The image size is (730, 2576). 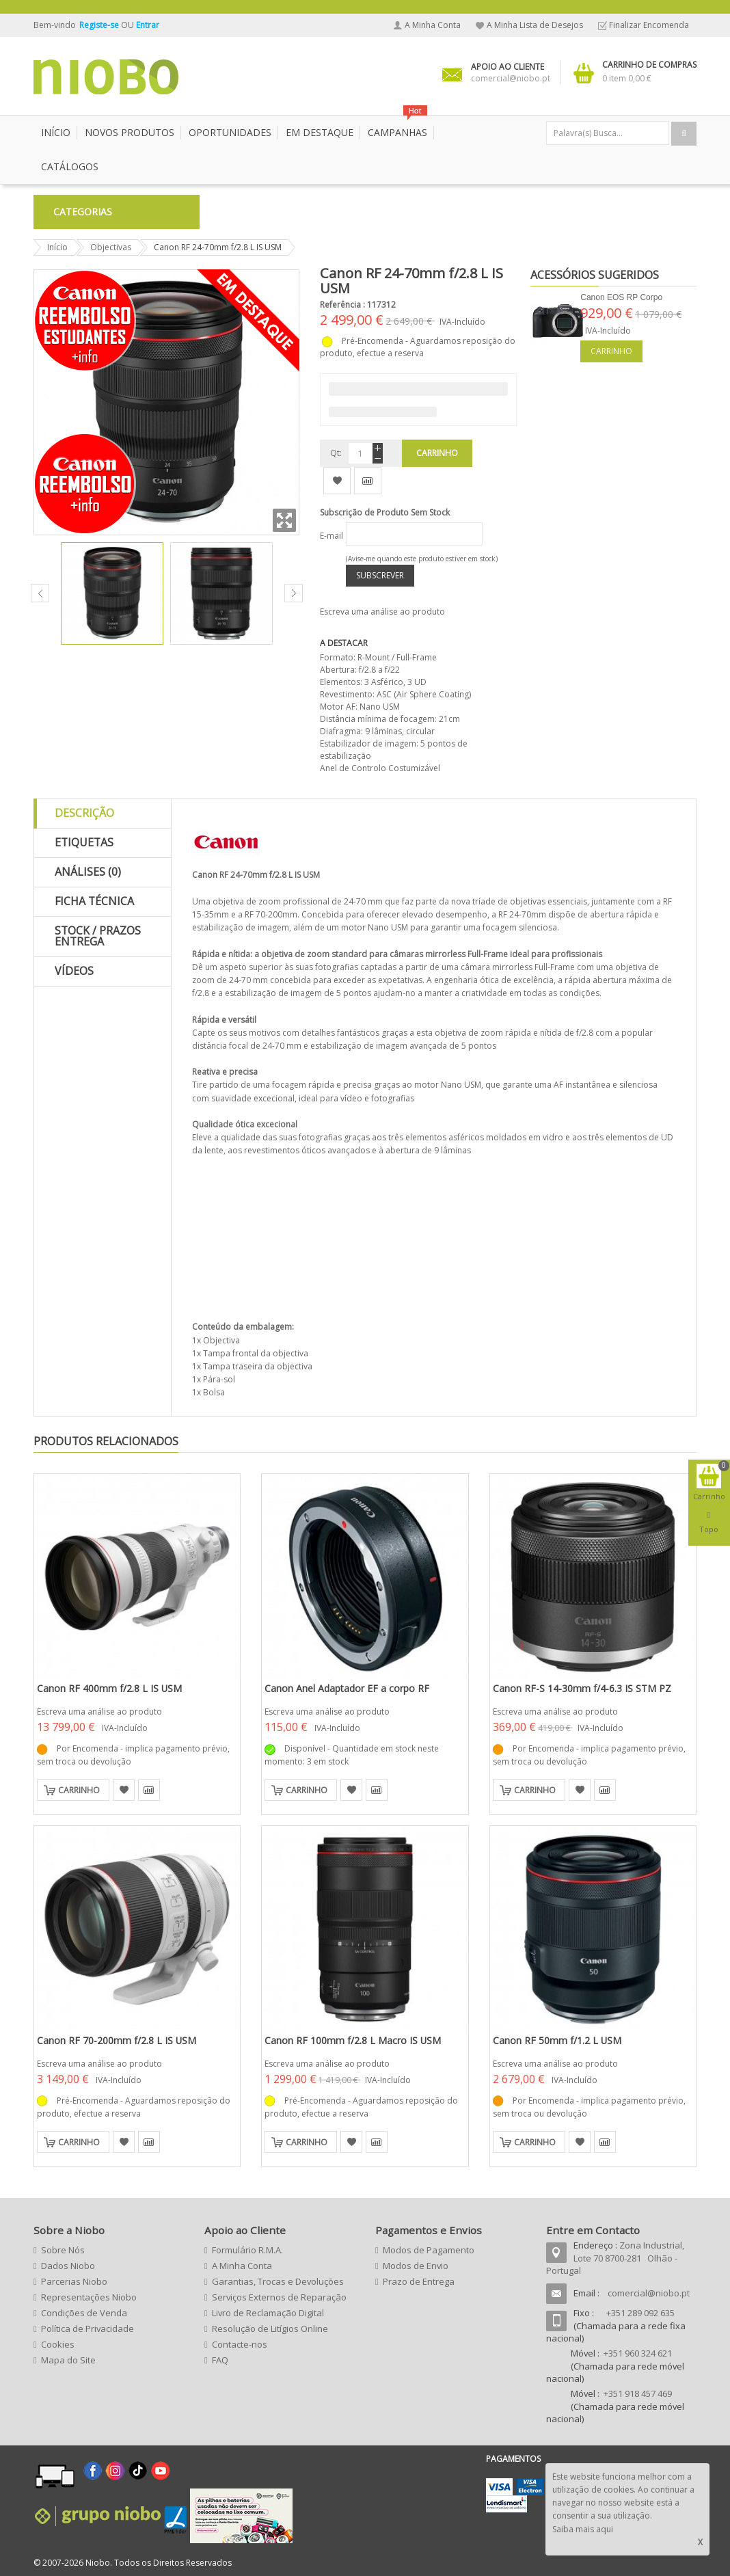 I want to click on Política de Privacidade, so click(x=87, y=2328).